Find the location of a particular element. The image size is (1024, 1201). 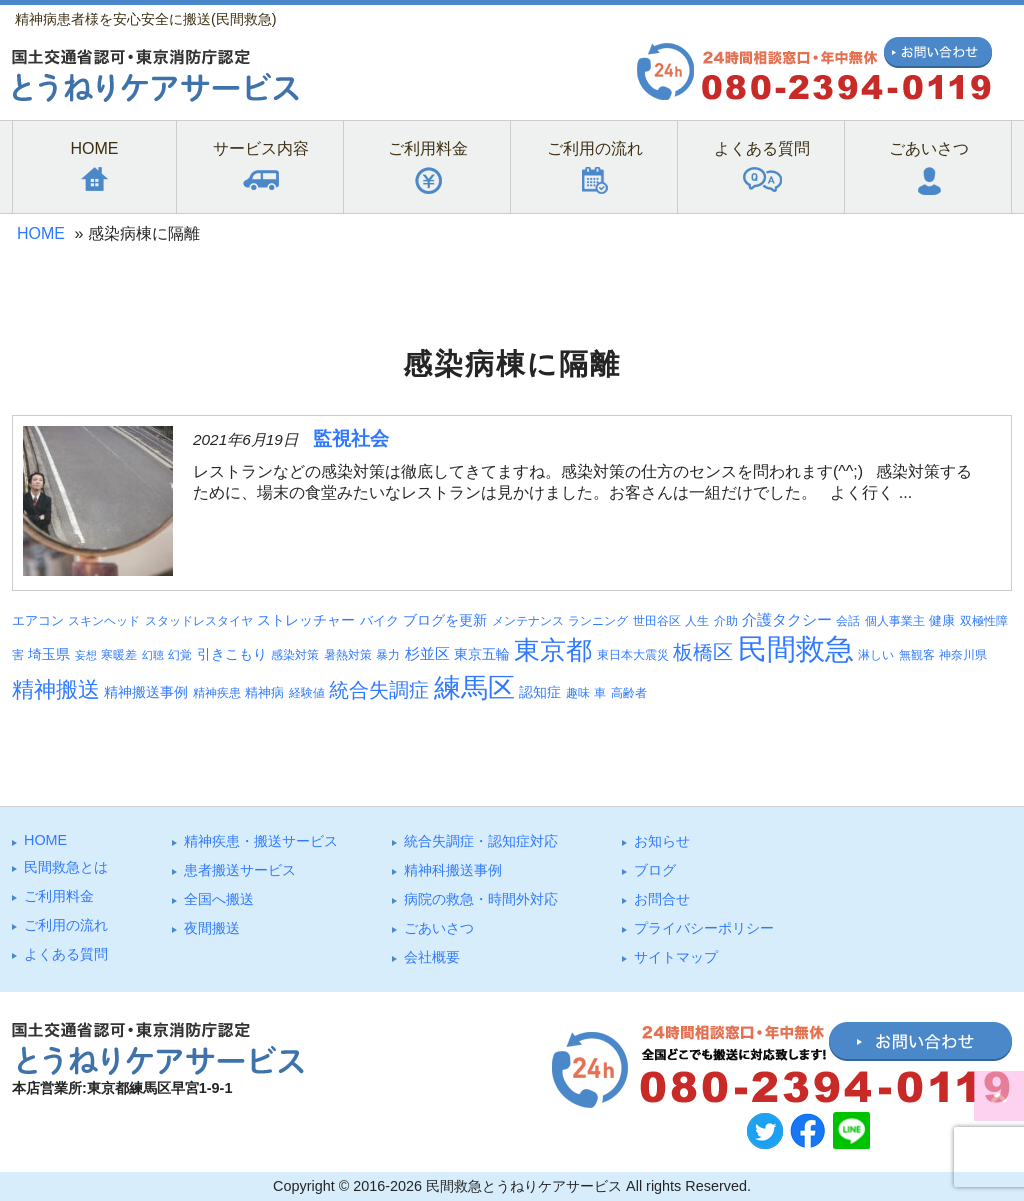

経験値 [経験値 (3個の項目)] is located at coordinates (307, 693).